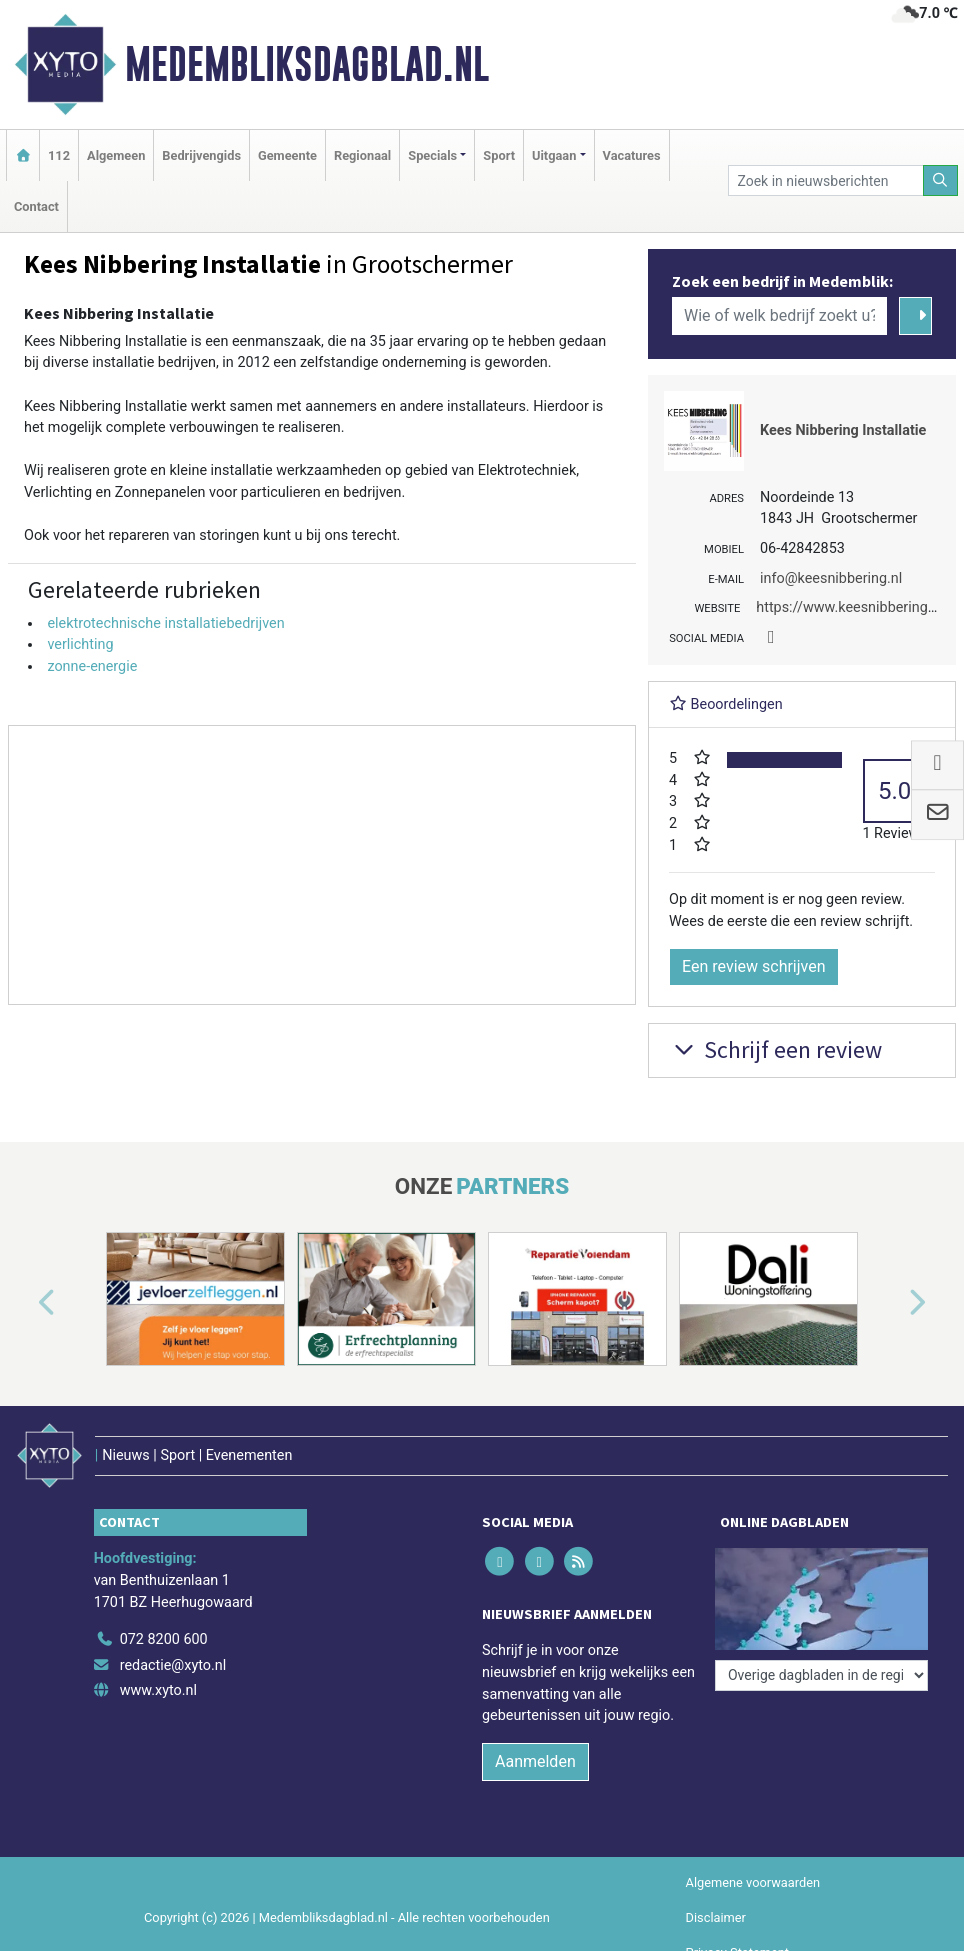  What do you see at coordinates (632, 155) in the screenshot?
I see `Vacatures` at bounding box center [632, 155].